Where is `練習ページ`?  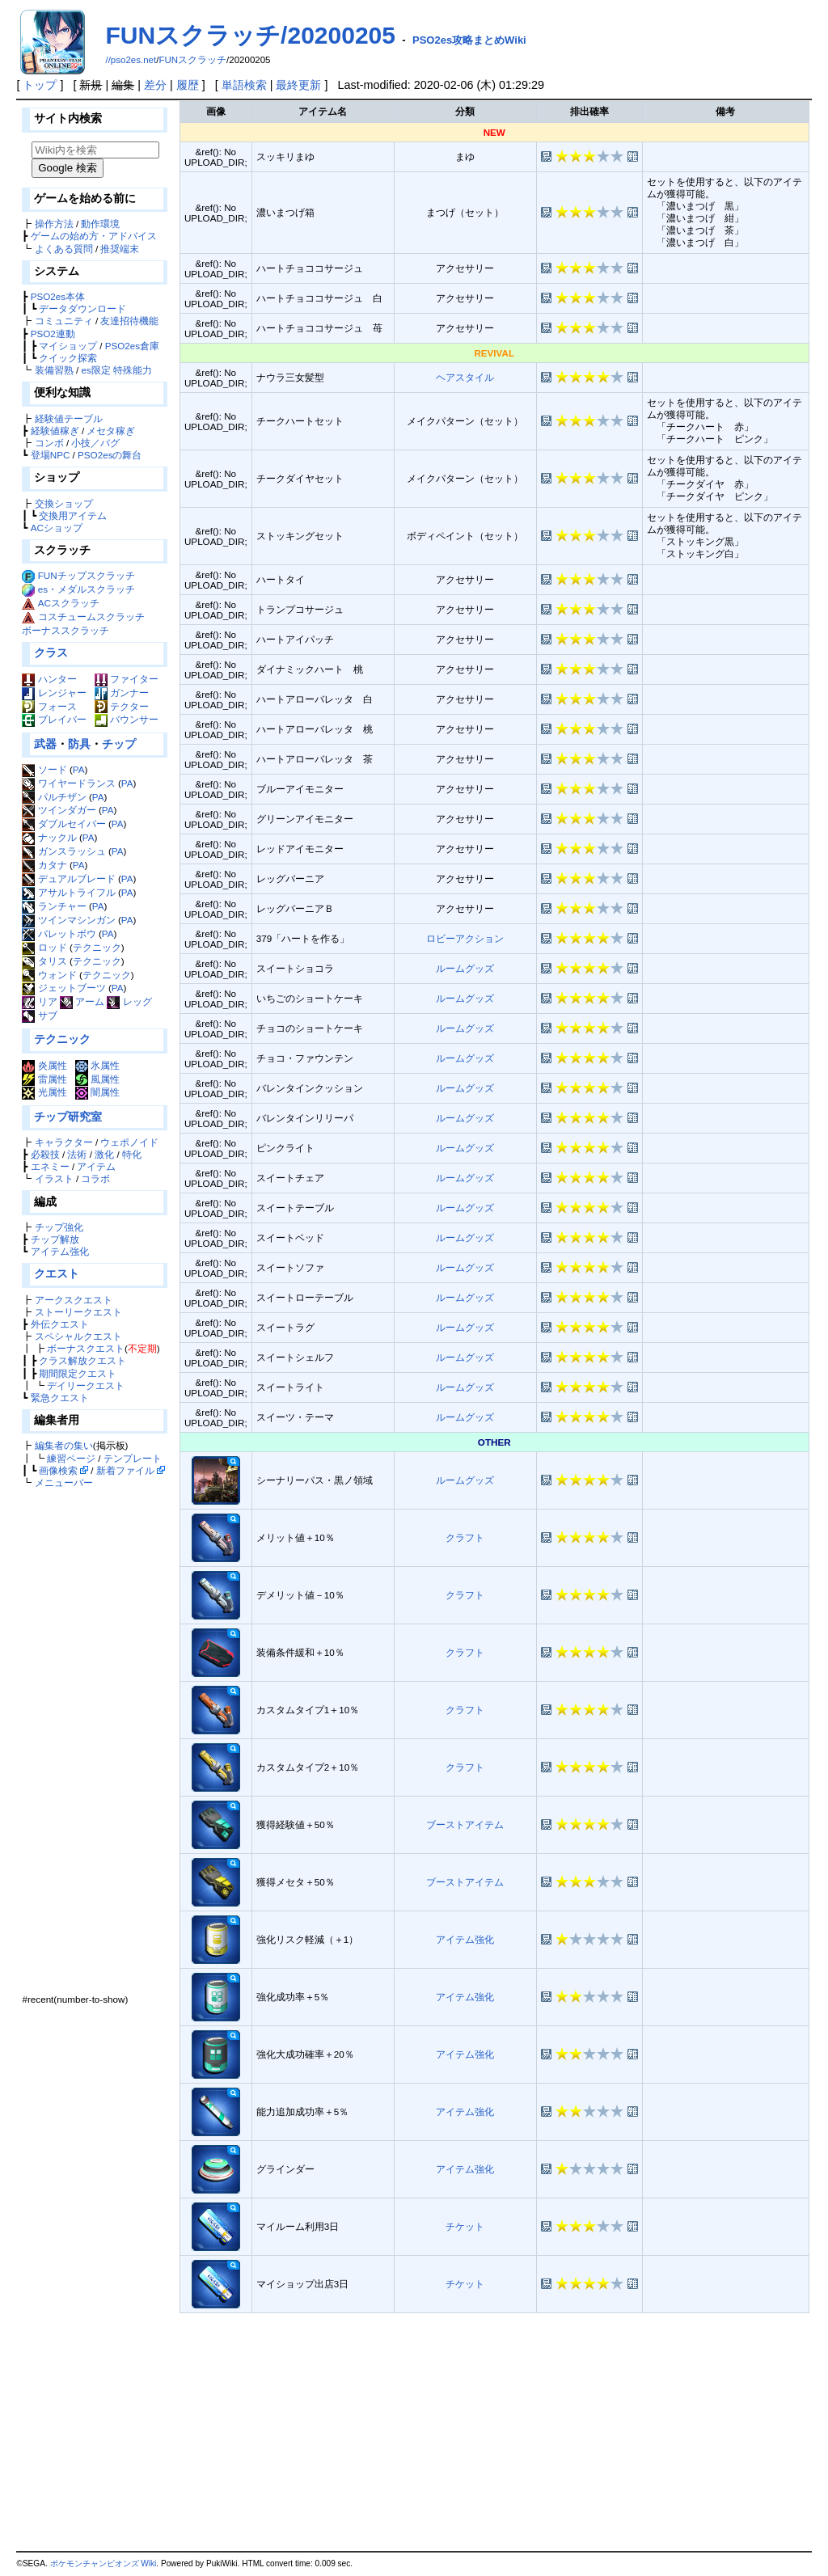 練習ページ is located at coordinates (71, 1458).